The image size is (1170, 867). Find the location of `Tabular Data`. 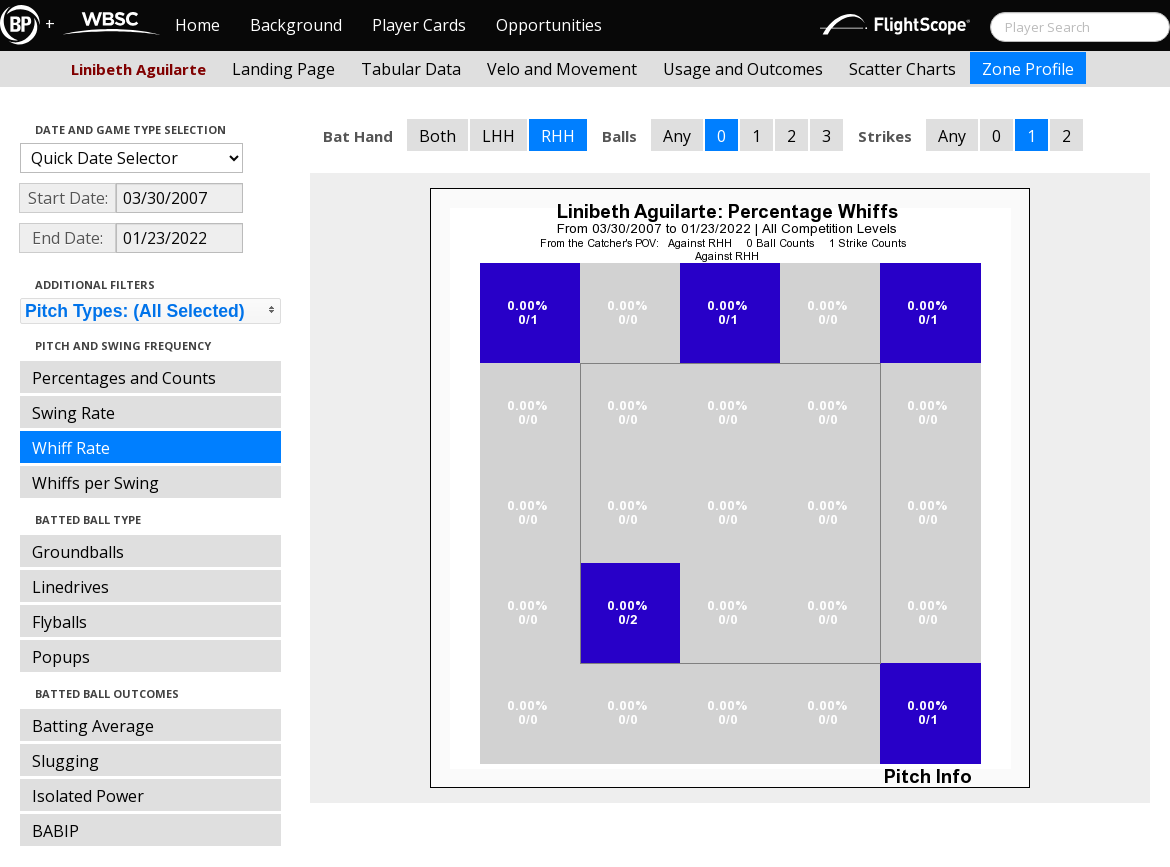

Tabular Data is located at coordinates (411, 69).